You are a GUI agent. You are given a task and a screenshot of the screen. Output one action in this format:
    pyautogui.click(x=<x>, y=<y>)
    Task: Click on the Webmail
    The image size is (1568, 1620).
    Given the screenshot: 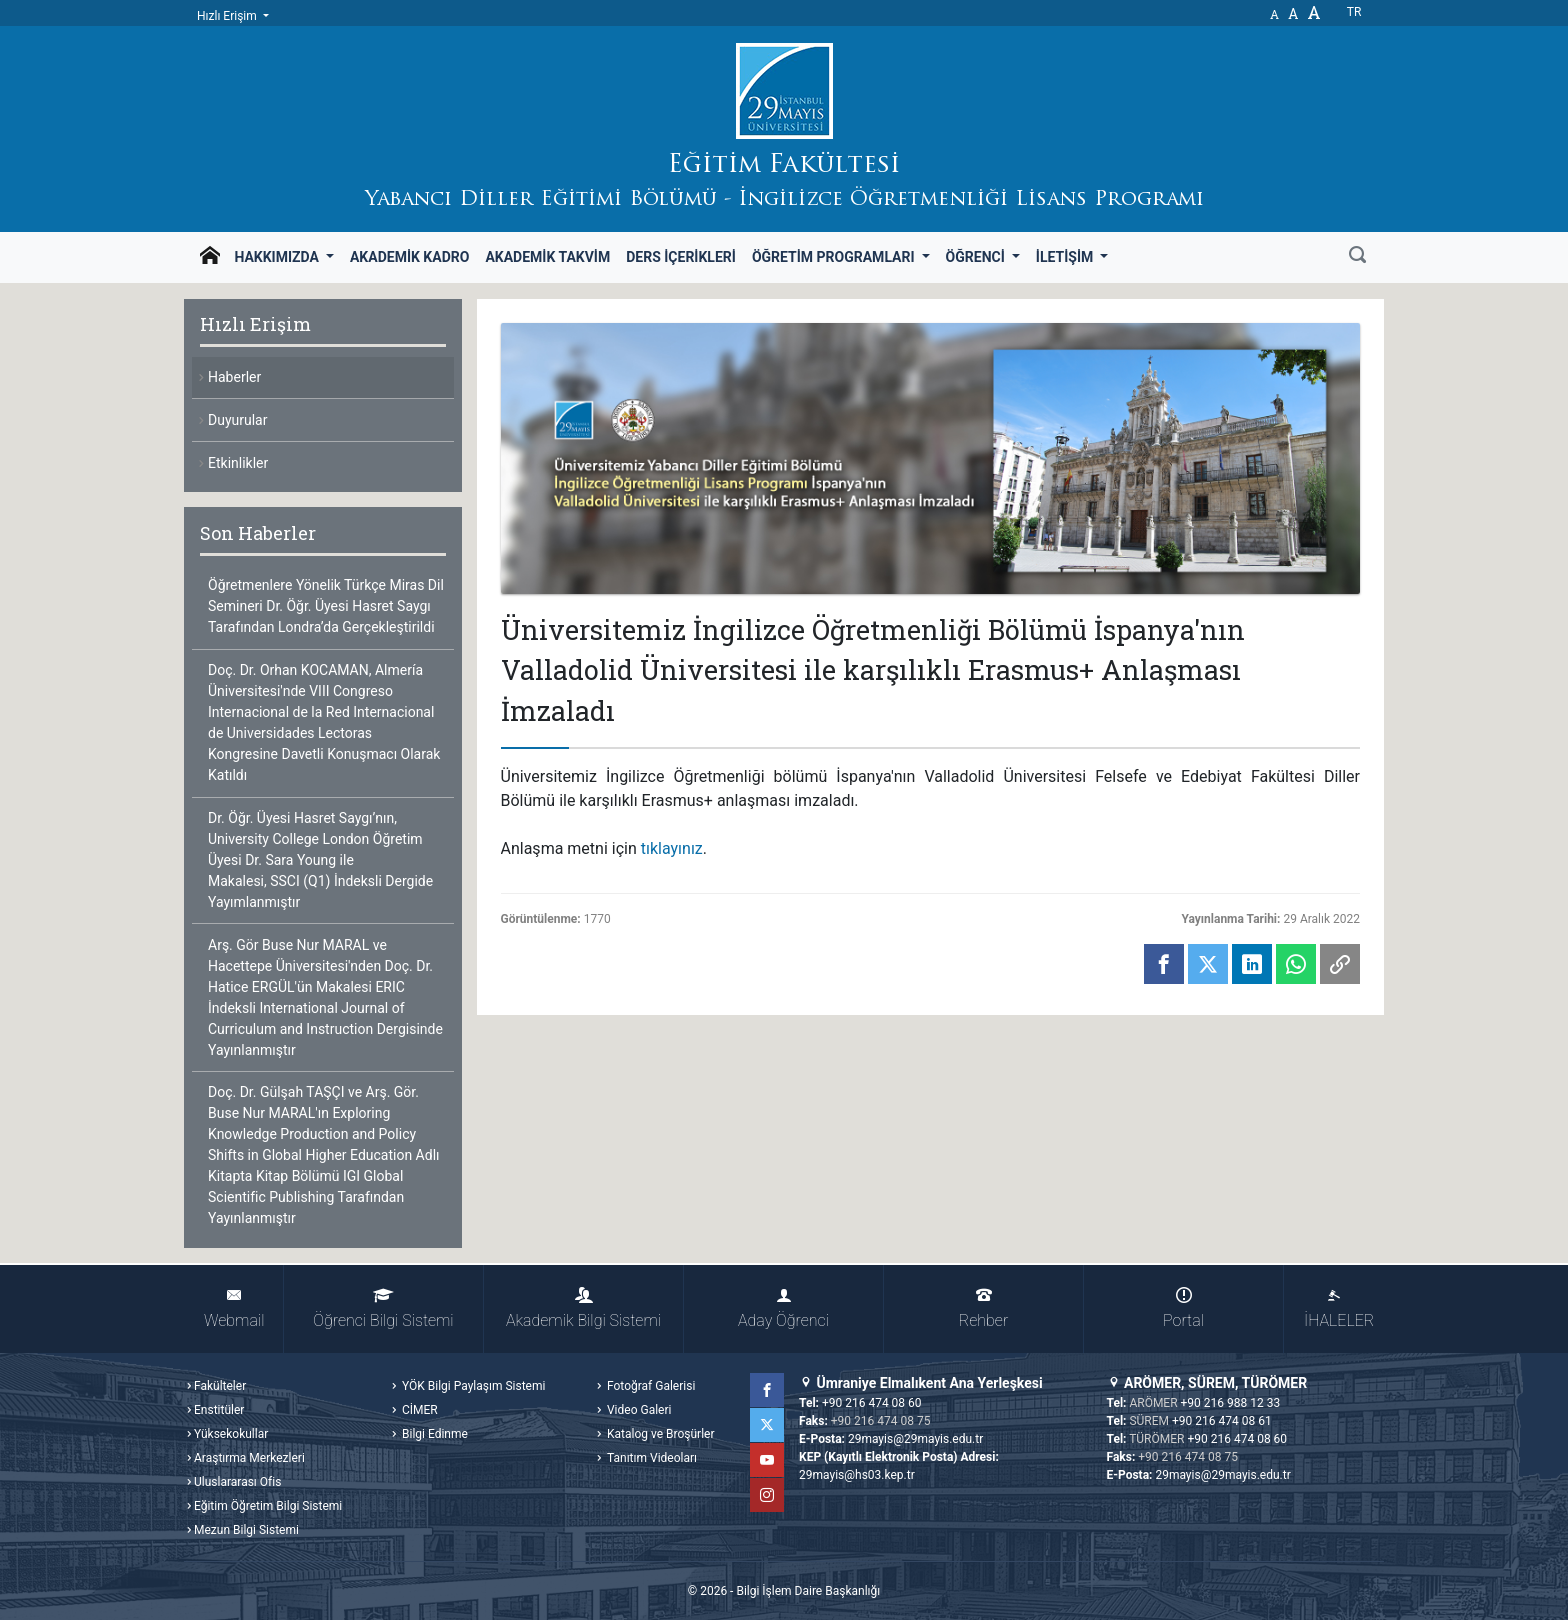 What is the action you would take?
    pyautogui.click(x=234, y=1308)
    